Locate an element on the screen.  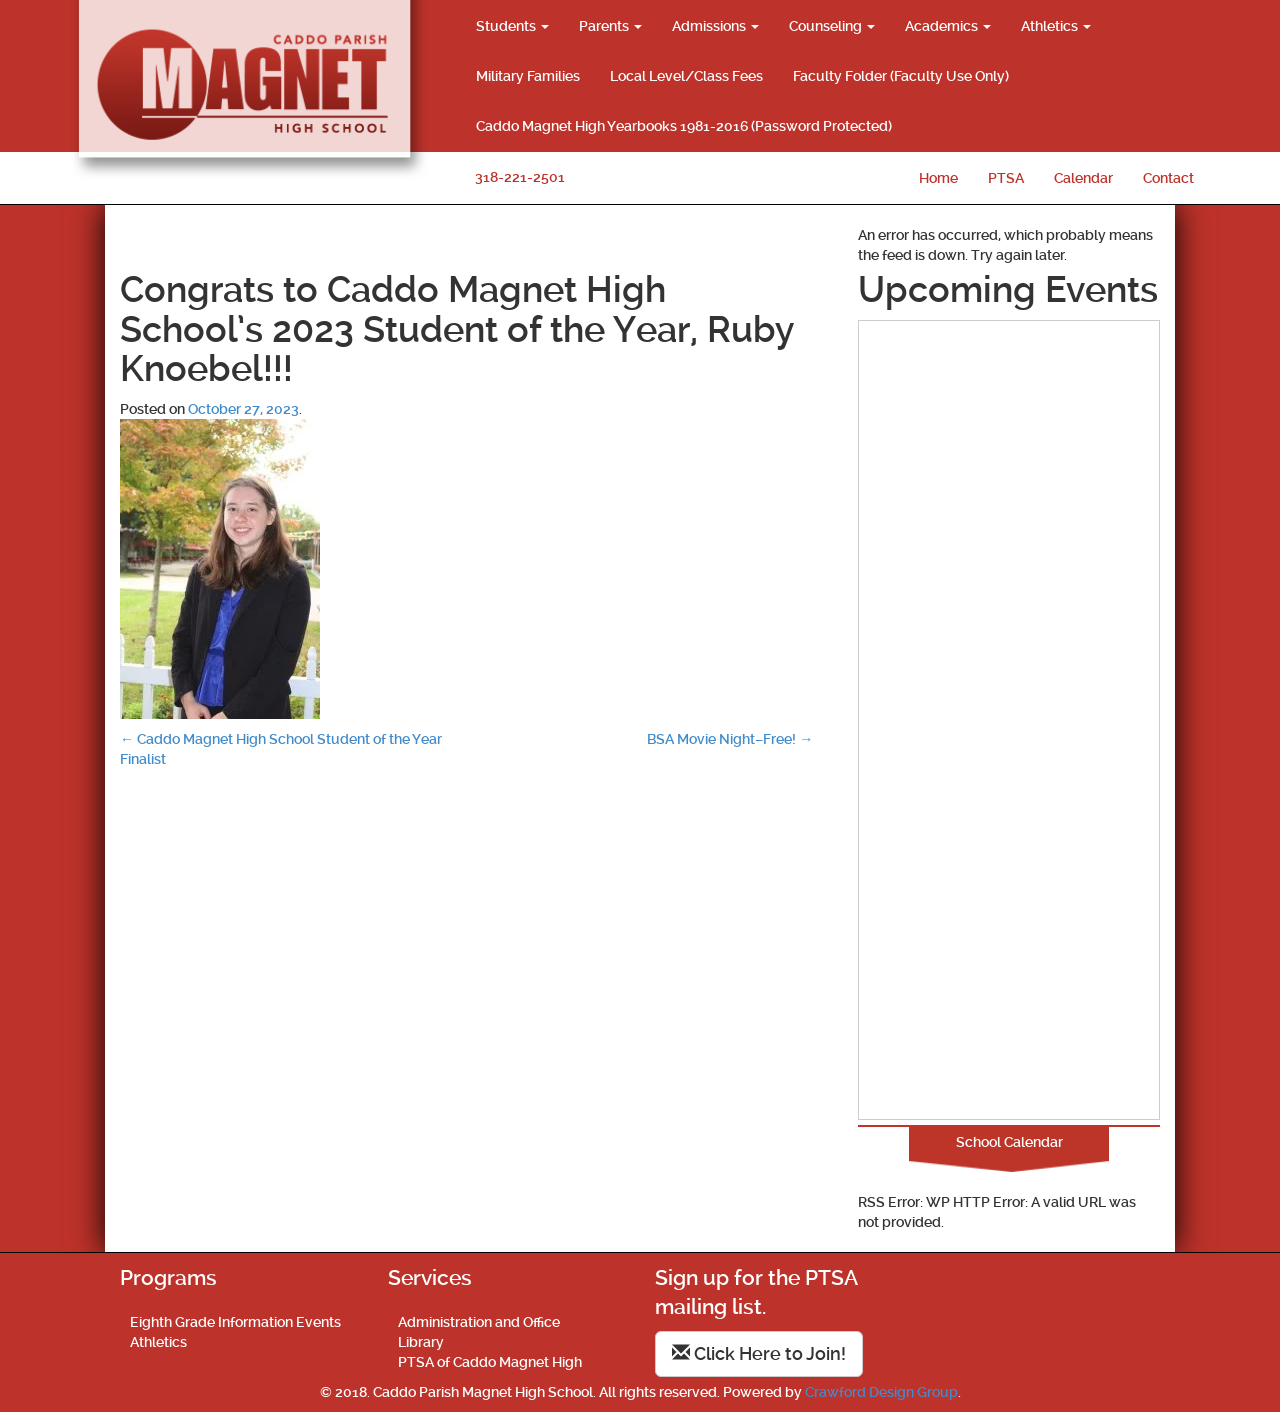
Parents is located at coordinates (610, 26).